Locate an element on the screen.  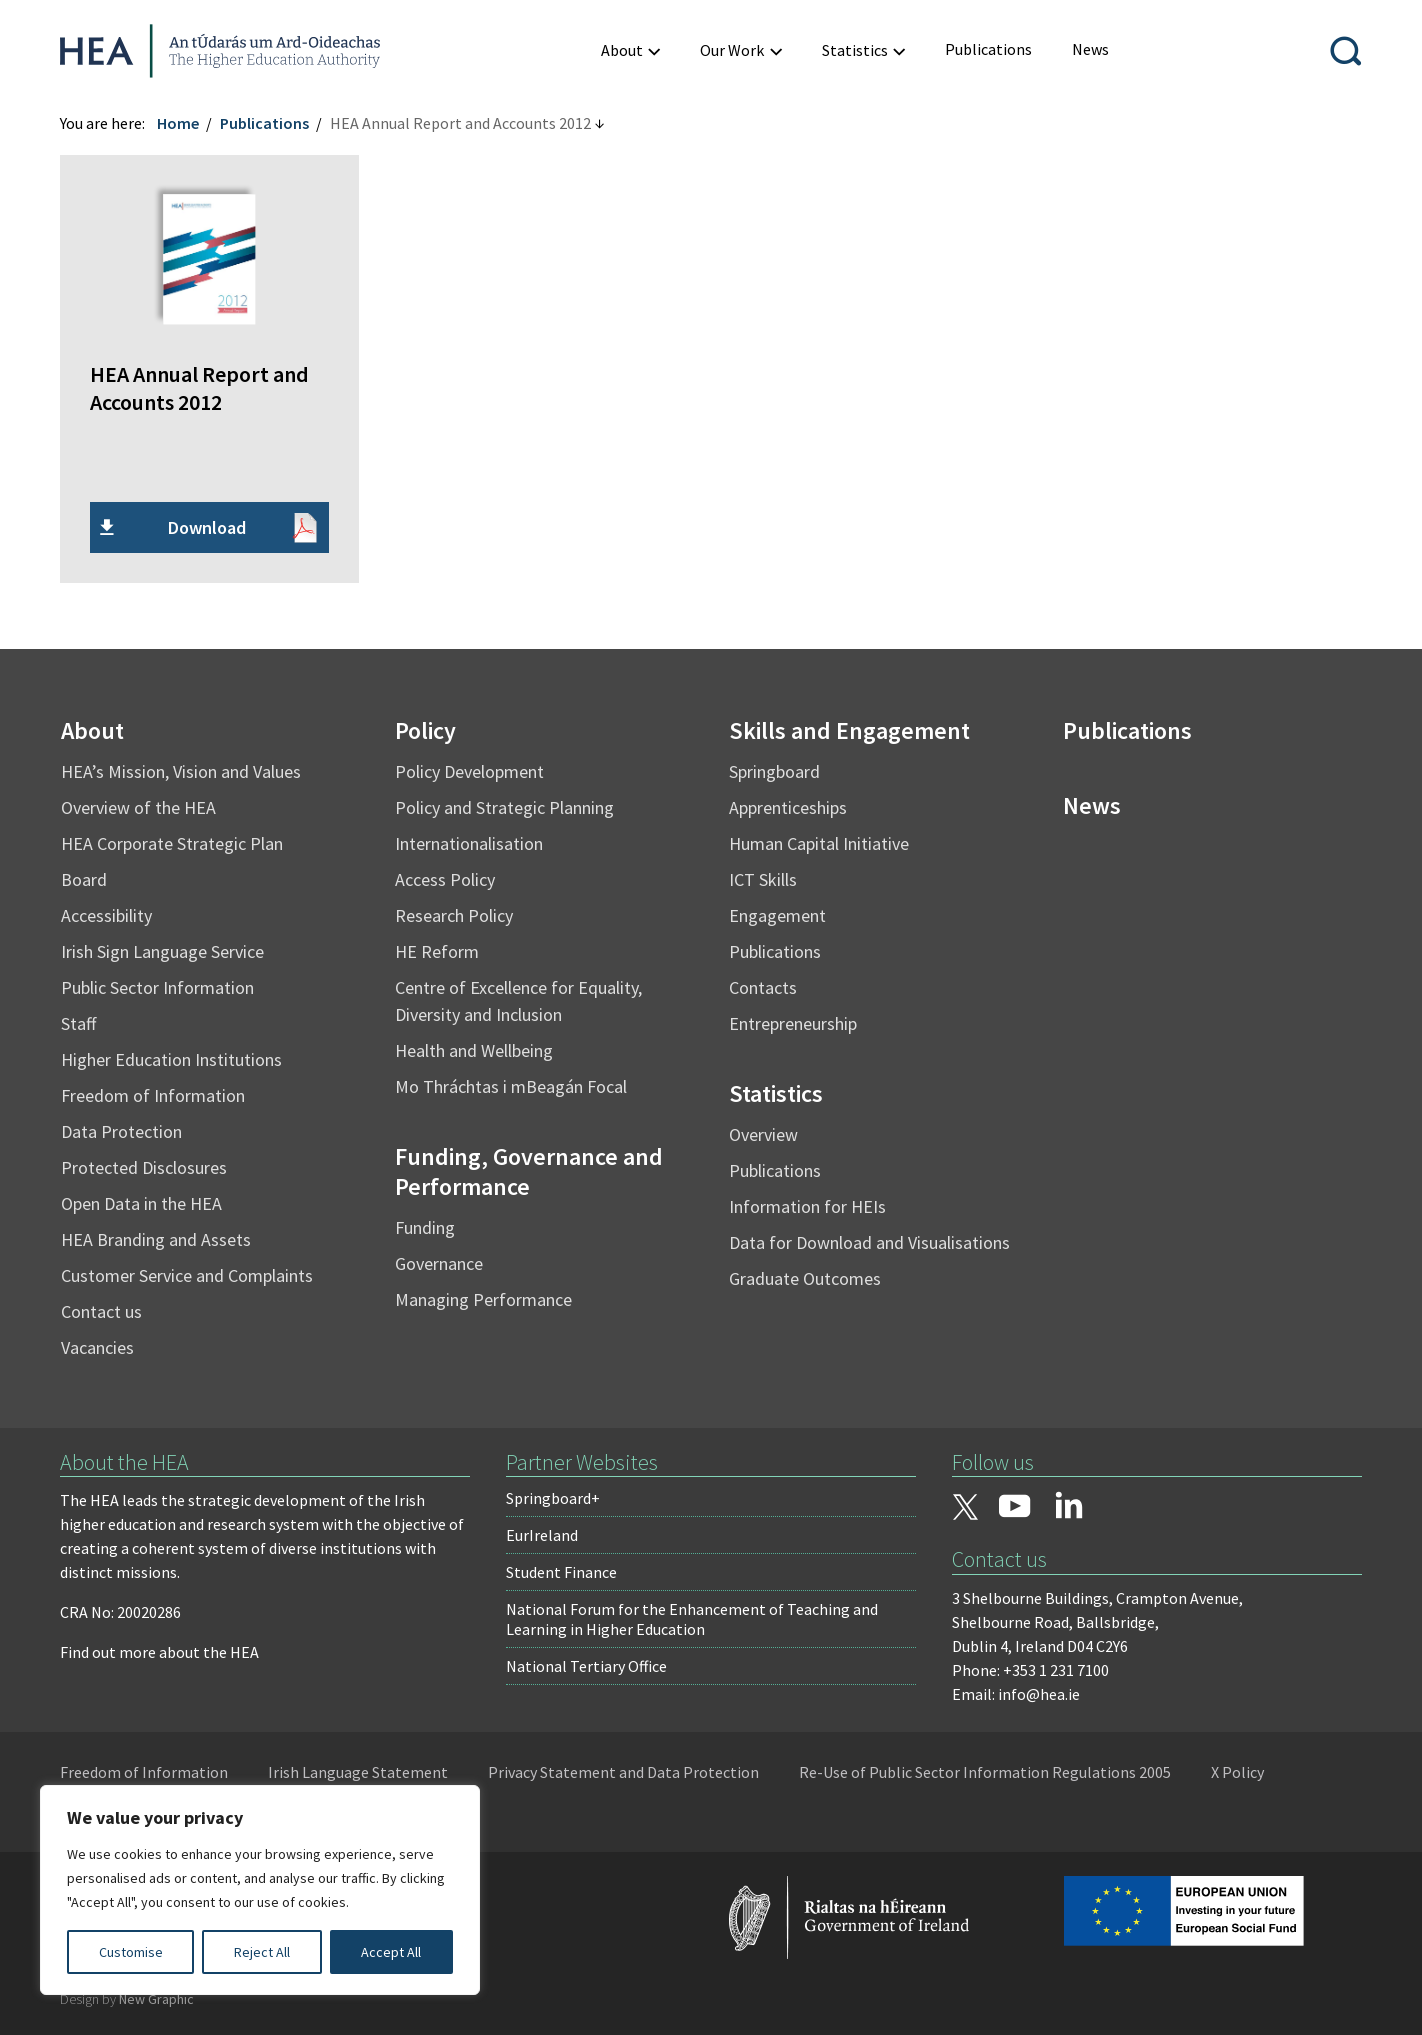
Centre of Excellence for Equality, Diversity and Inclusion is located at coordinates (518, 1001).